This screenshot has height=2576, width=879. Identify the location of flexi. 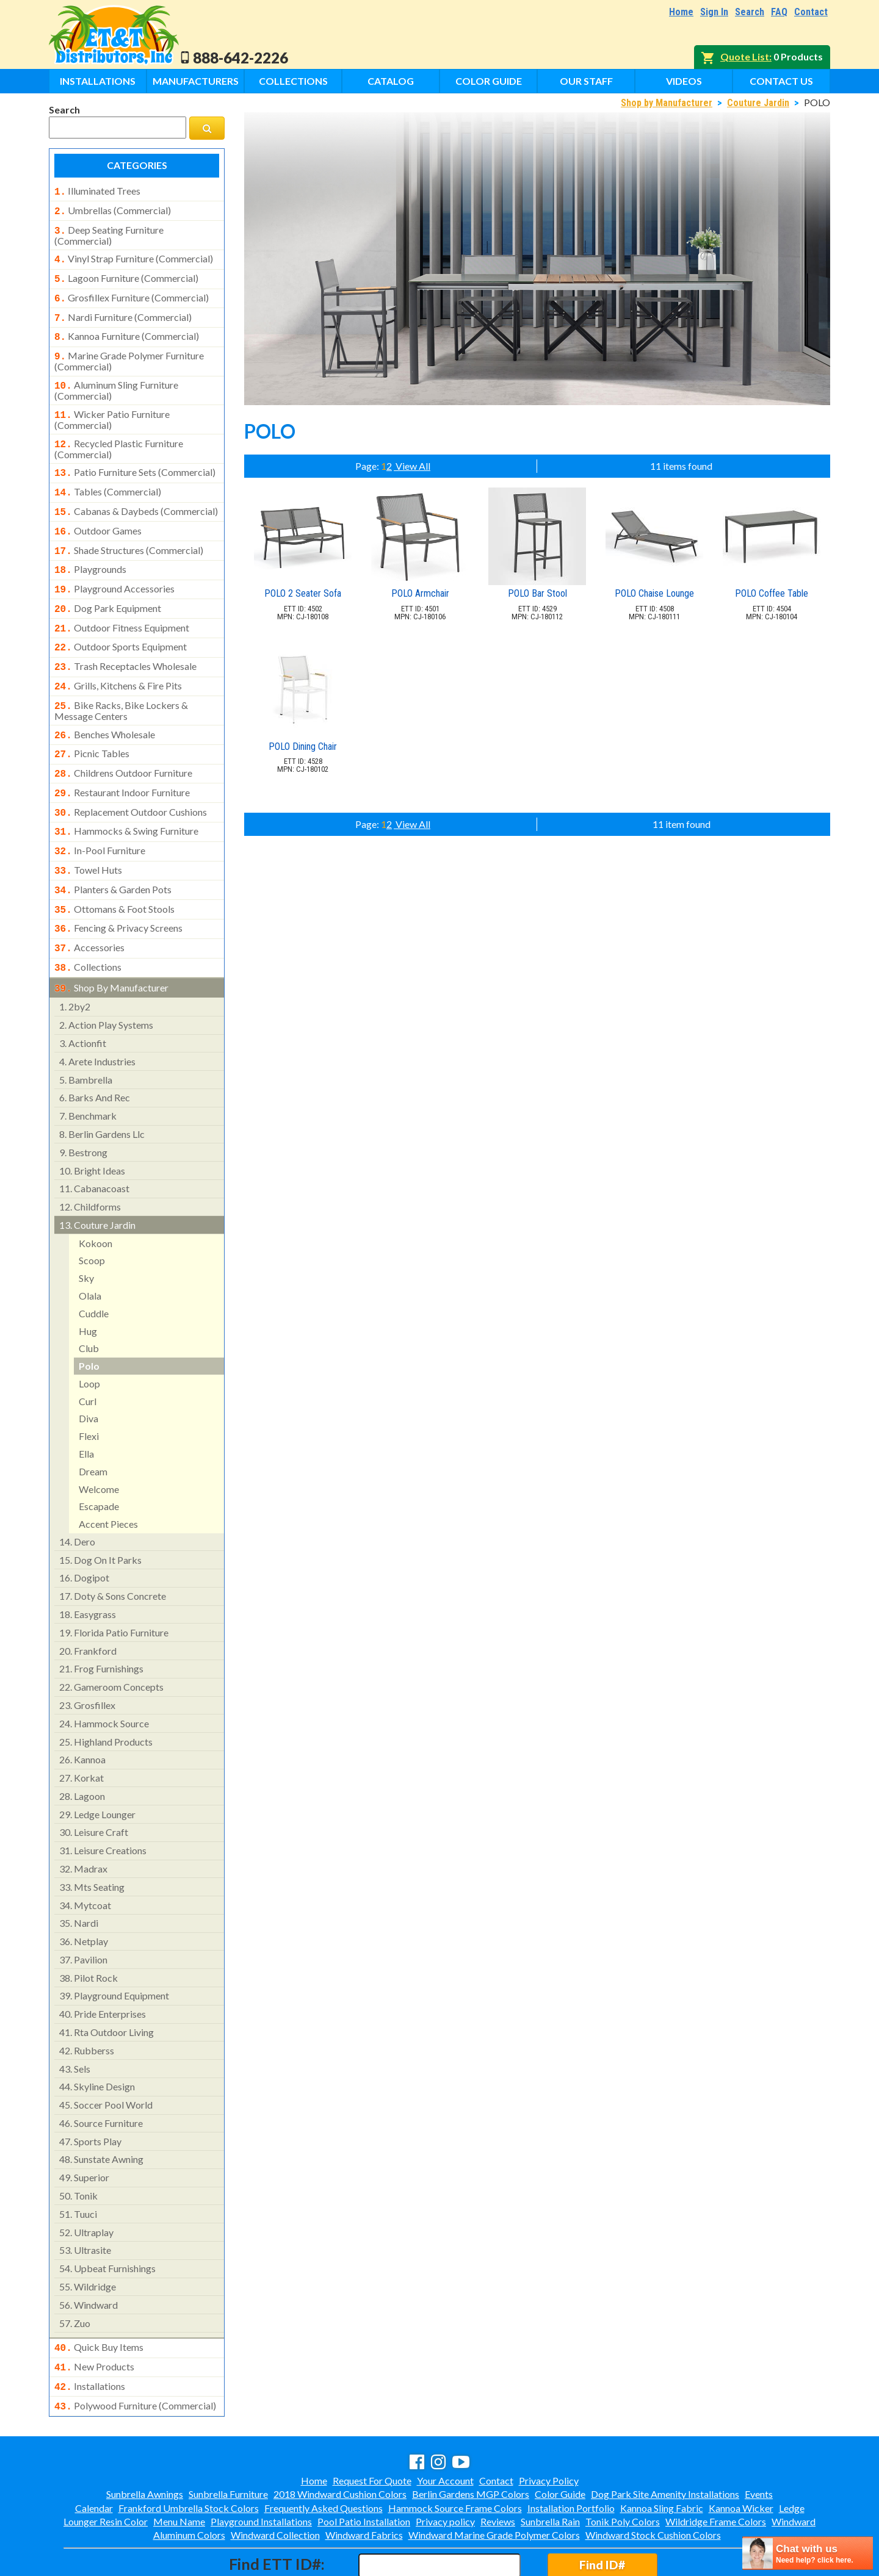
(89, 1388).